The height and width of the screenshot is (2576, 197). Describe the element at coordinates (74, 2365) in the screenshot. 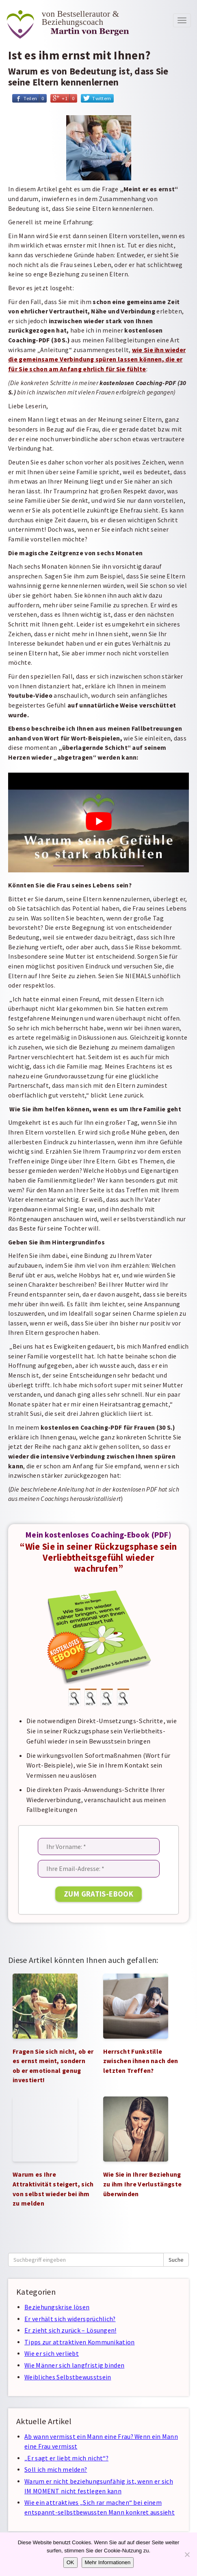

I see `Wie Männer sich langfristig binden` at that location.